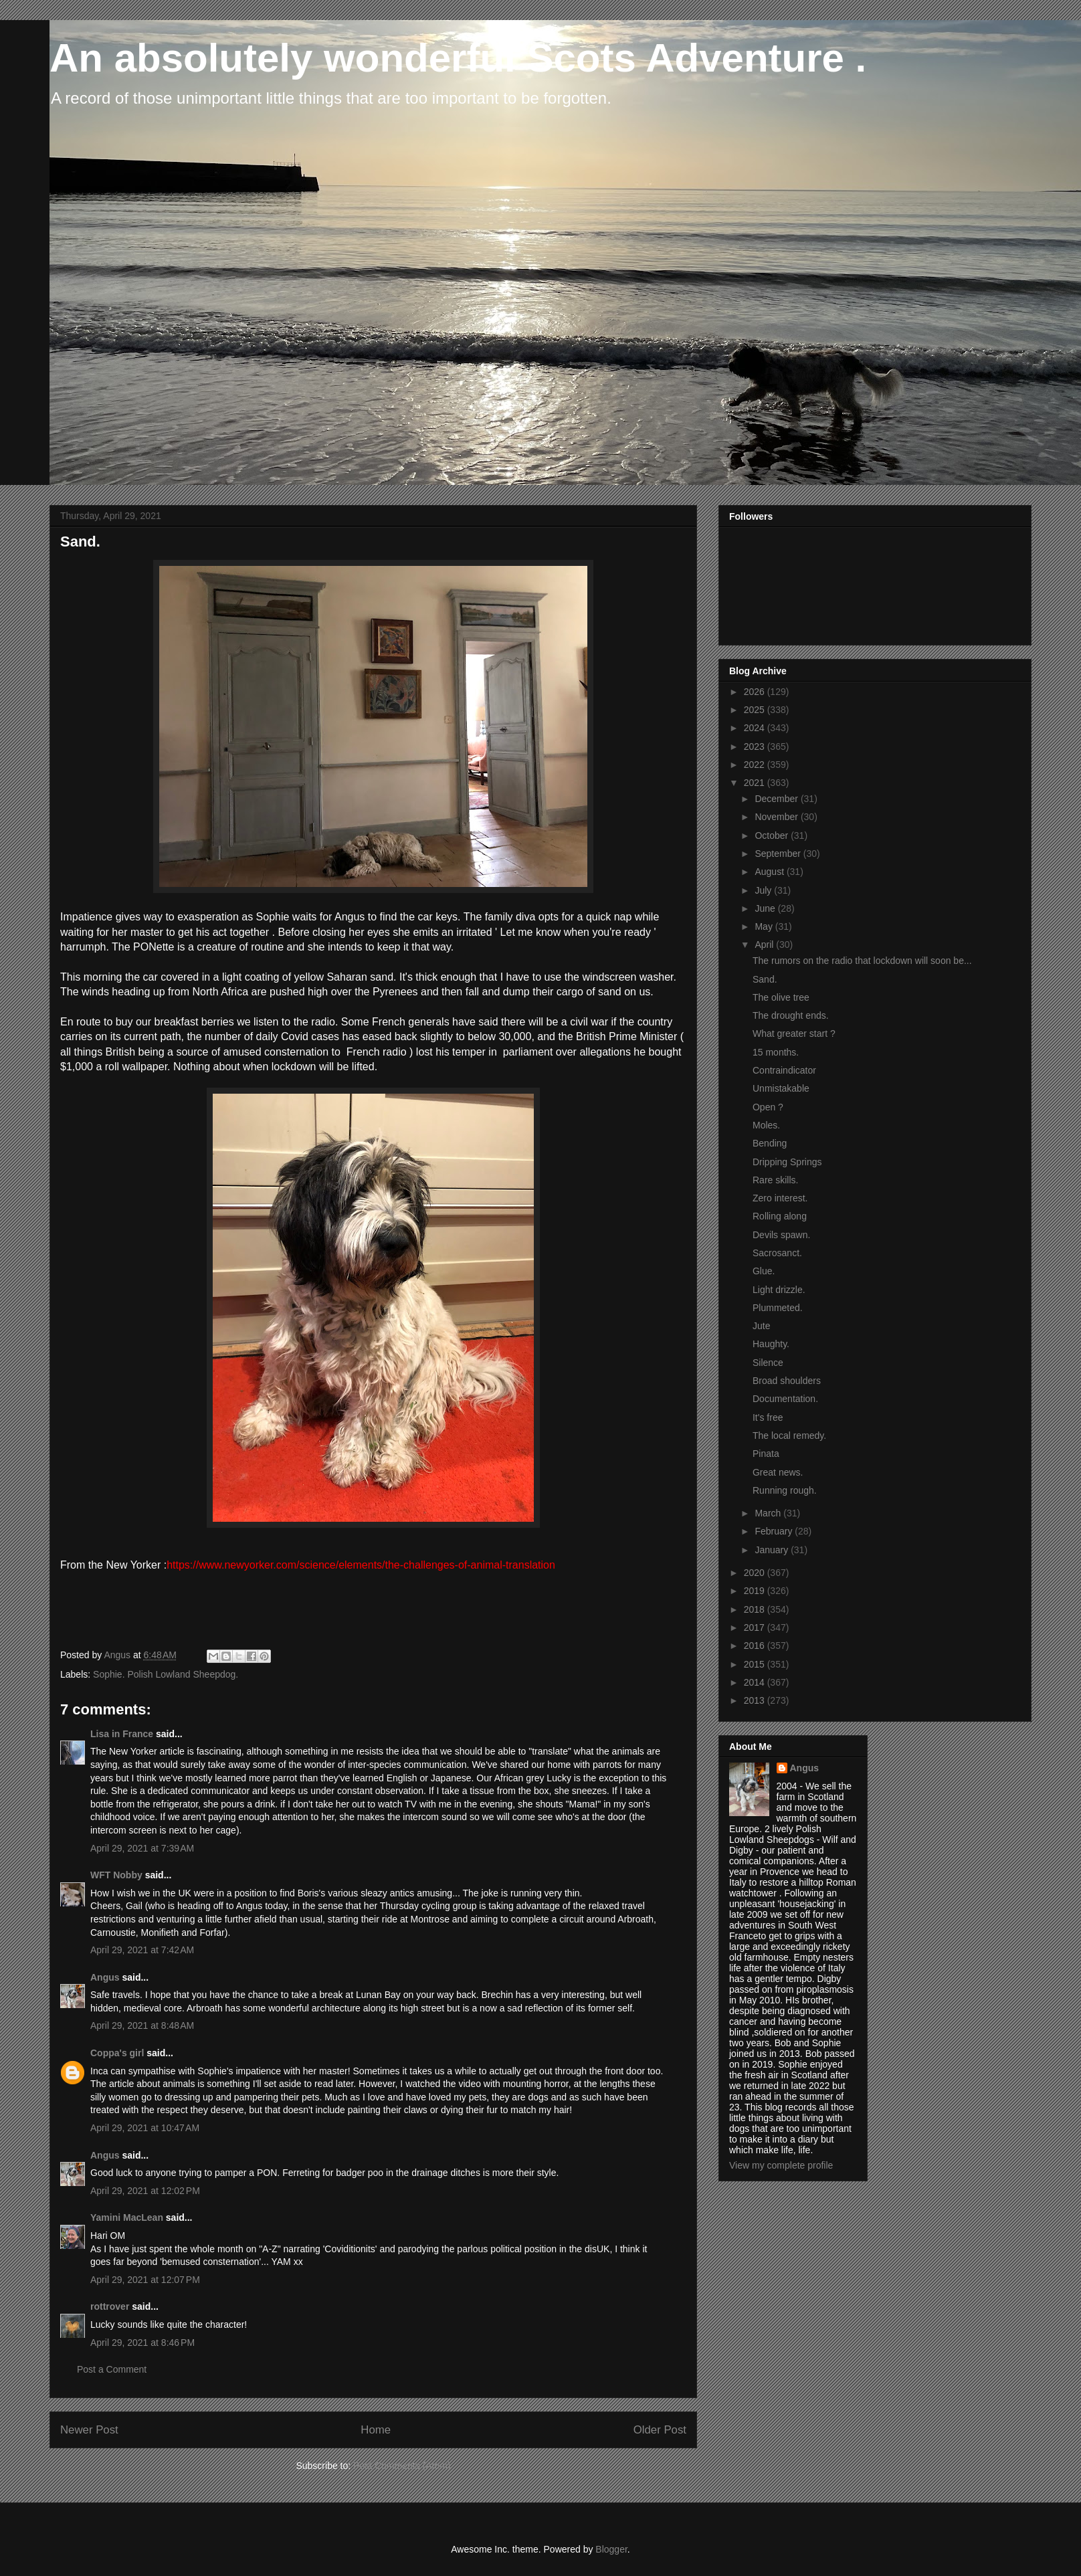 The image size is (1081, 2576). Describe the element at coordinates (165, 1674) in the screenshot. I see `Sophie. Polish Lowland Sheepdog.` at that location.